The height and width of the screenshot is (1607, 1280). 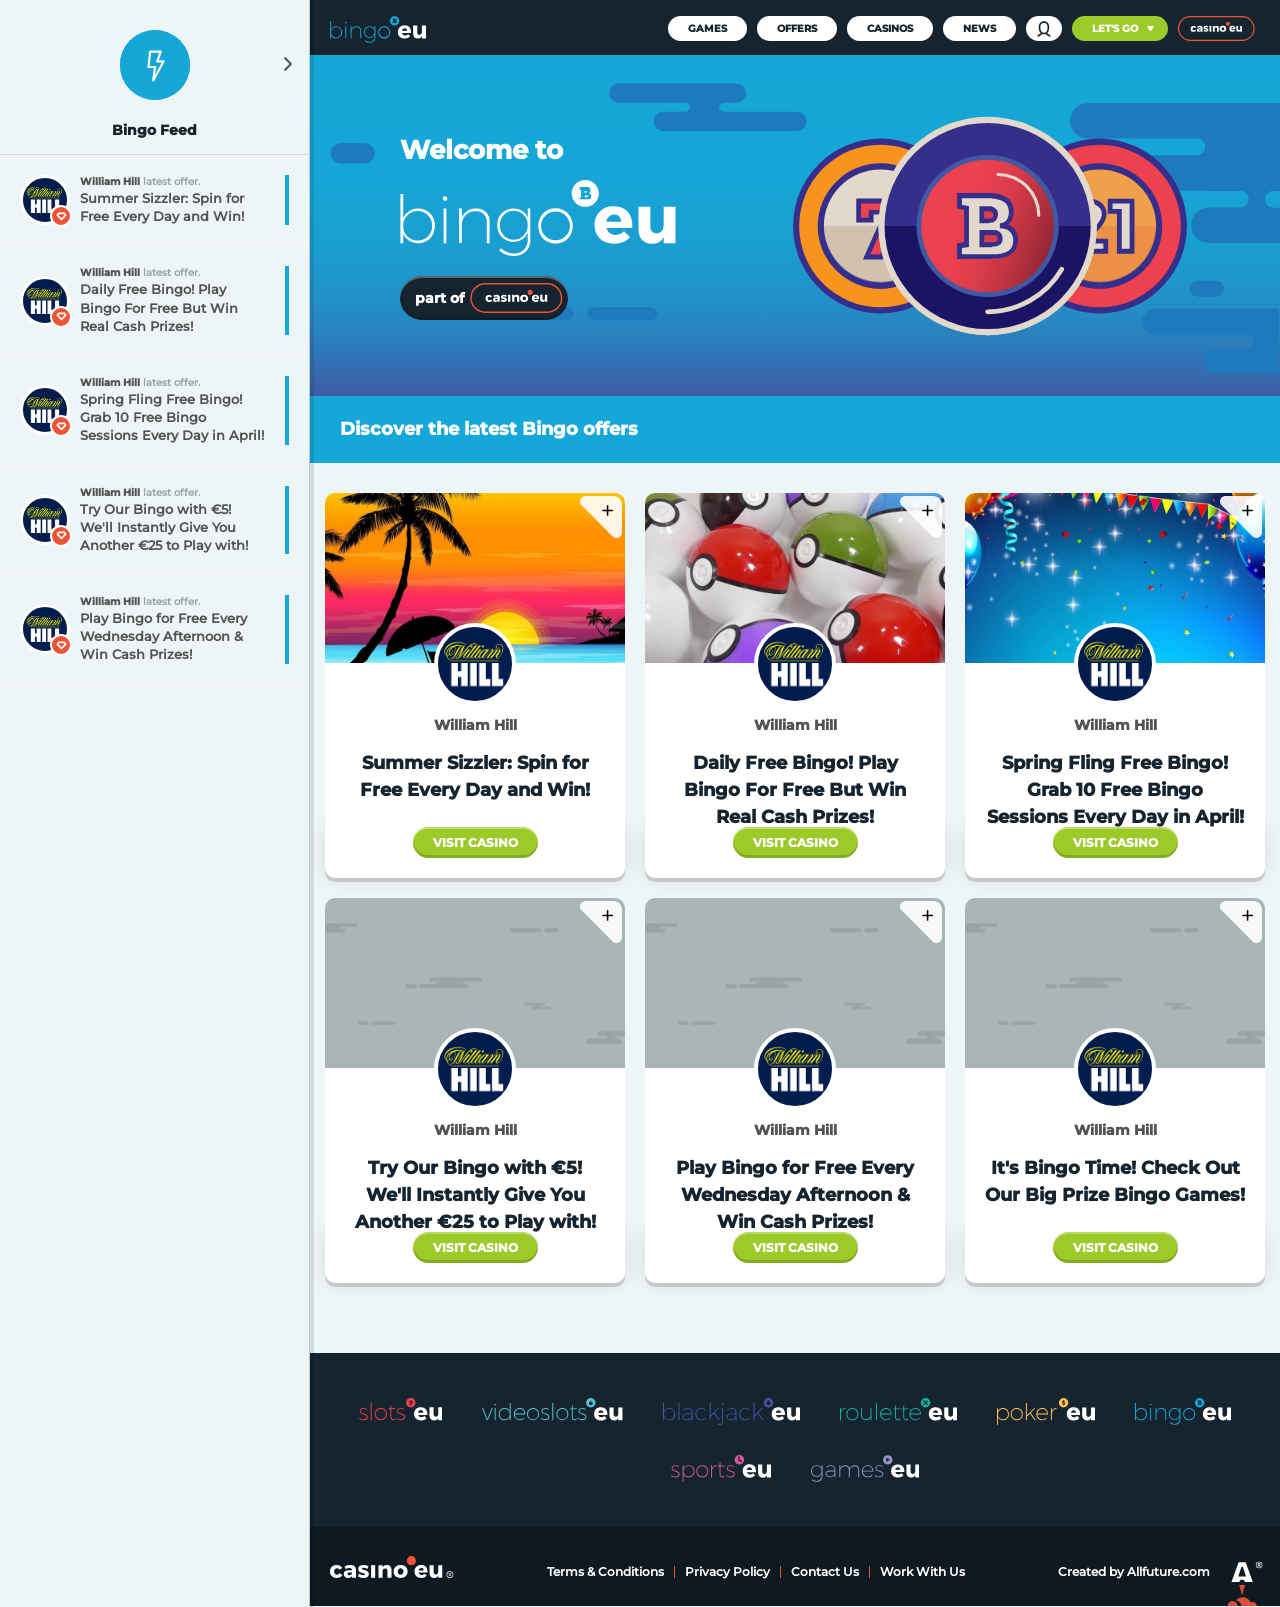 What do you see at coordinates (707, 28) in the screenshot?
I see `Games` at bounding box center [707, 28].